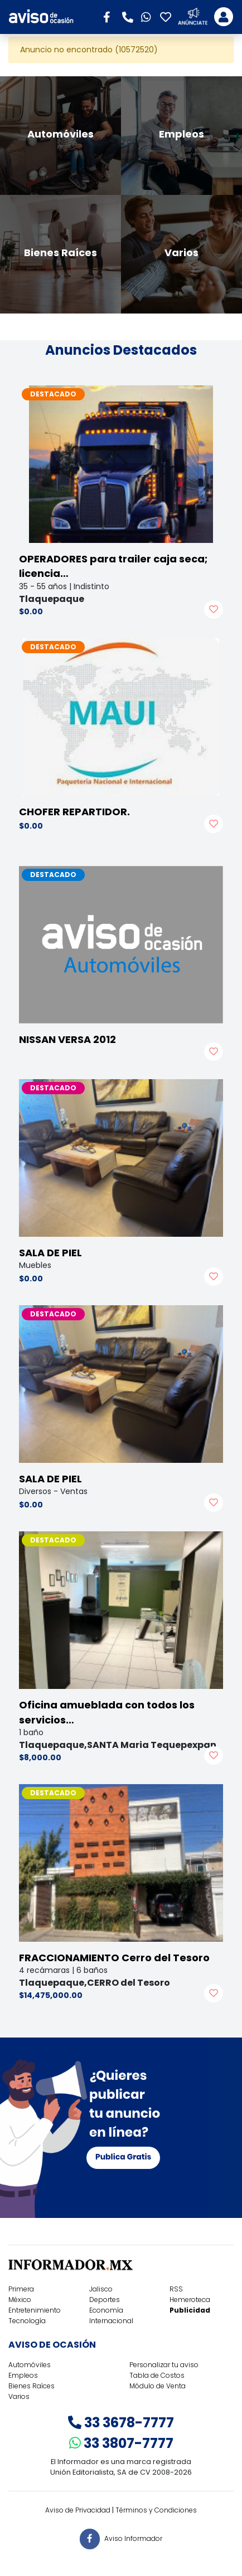 This screenshot has width=242, height=2576. Describe the element at coordinates (23, 2375) in the screenshot. I see `Empleos` at that location.